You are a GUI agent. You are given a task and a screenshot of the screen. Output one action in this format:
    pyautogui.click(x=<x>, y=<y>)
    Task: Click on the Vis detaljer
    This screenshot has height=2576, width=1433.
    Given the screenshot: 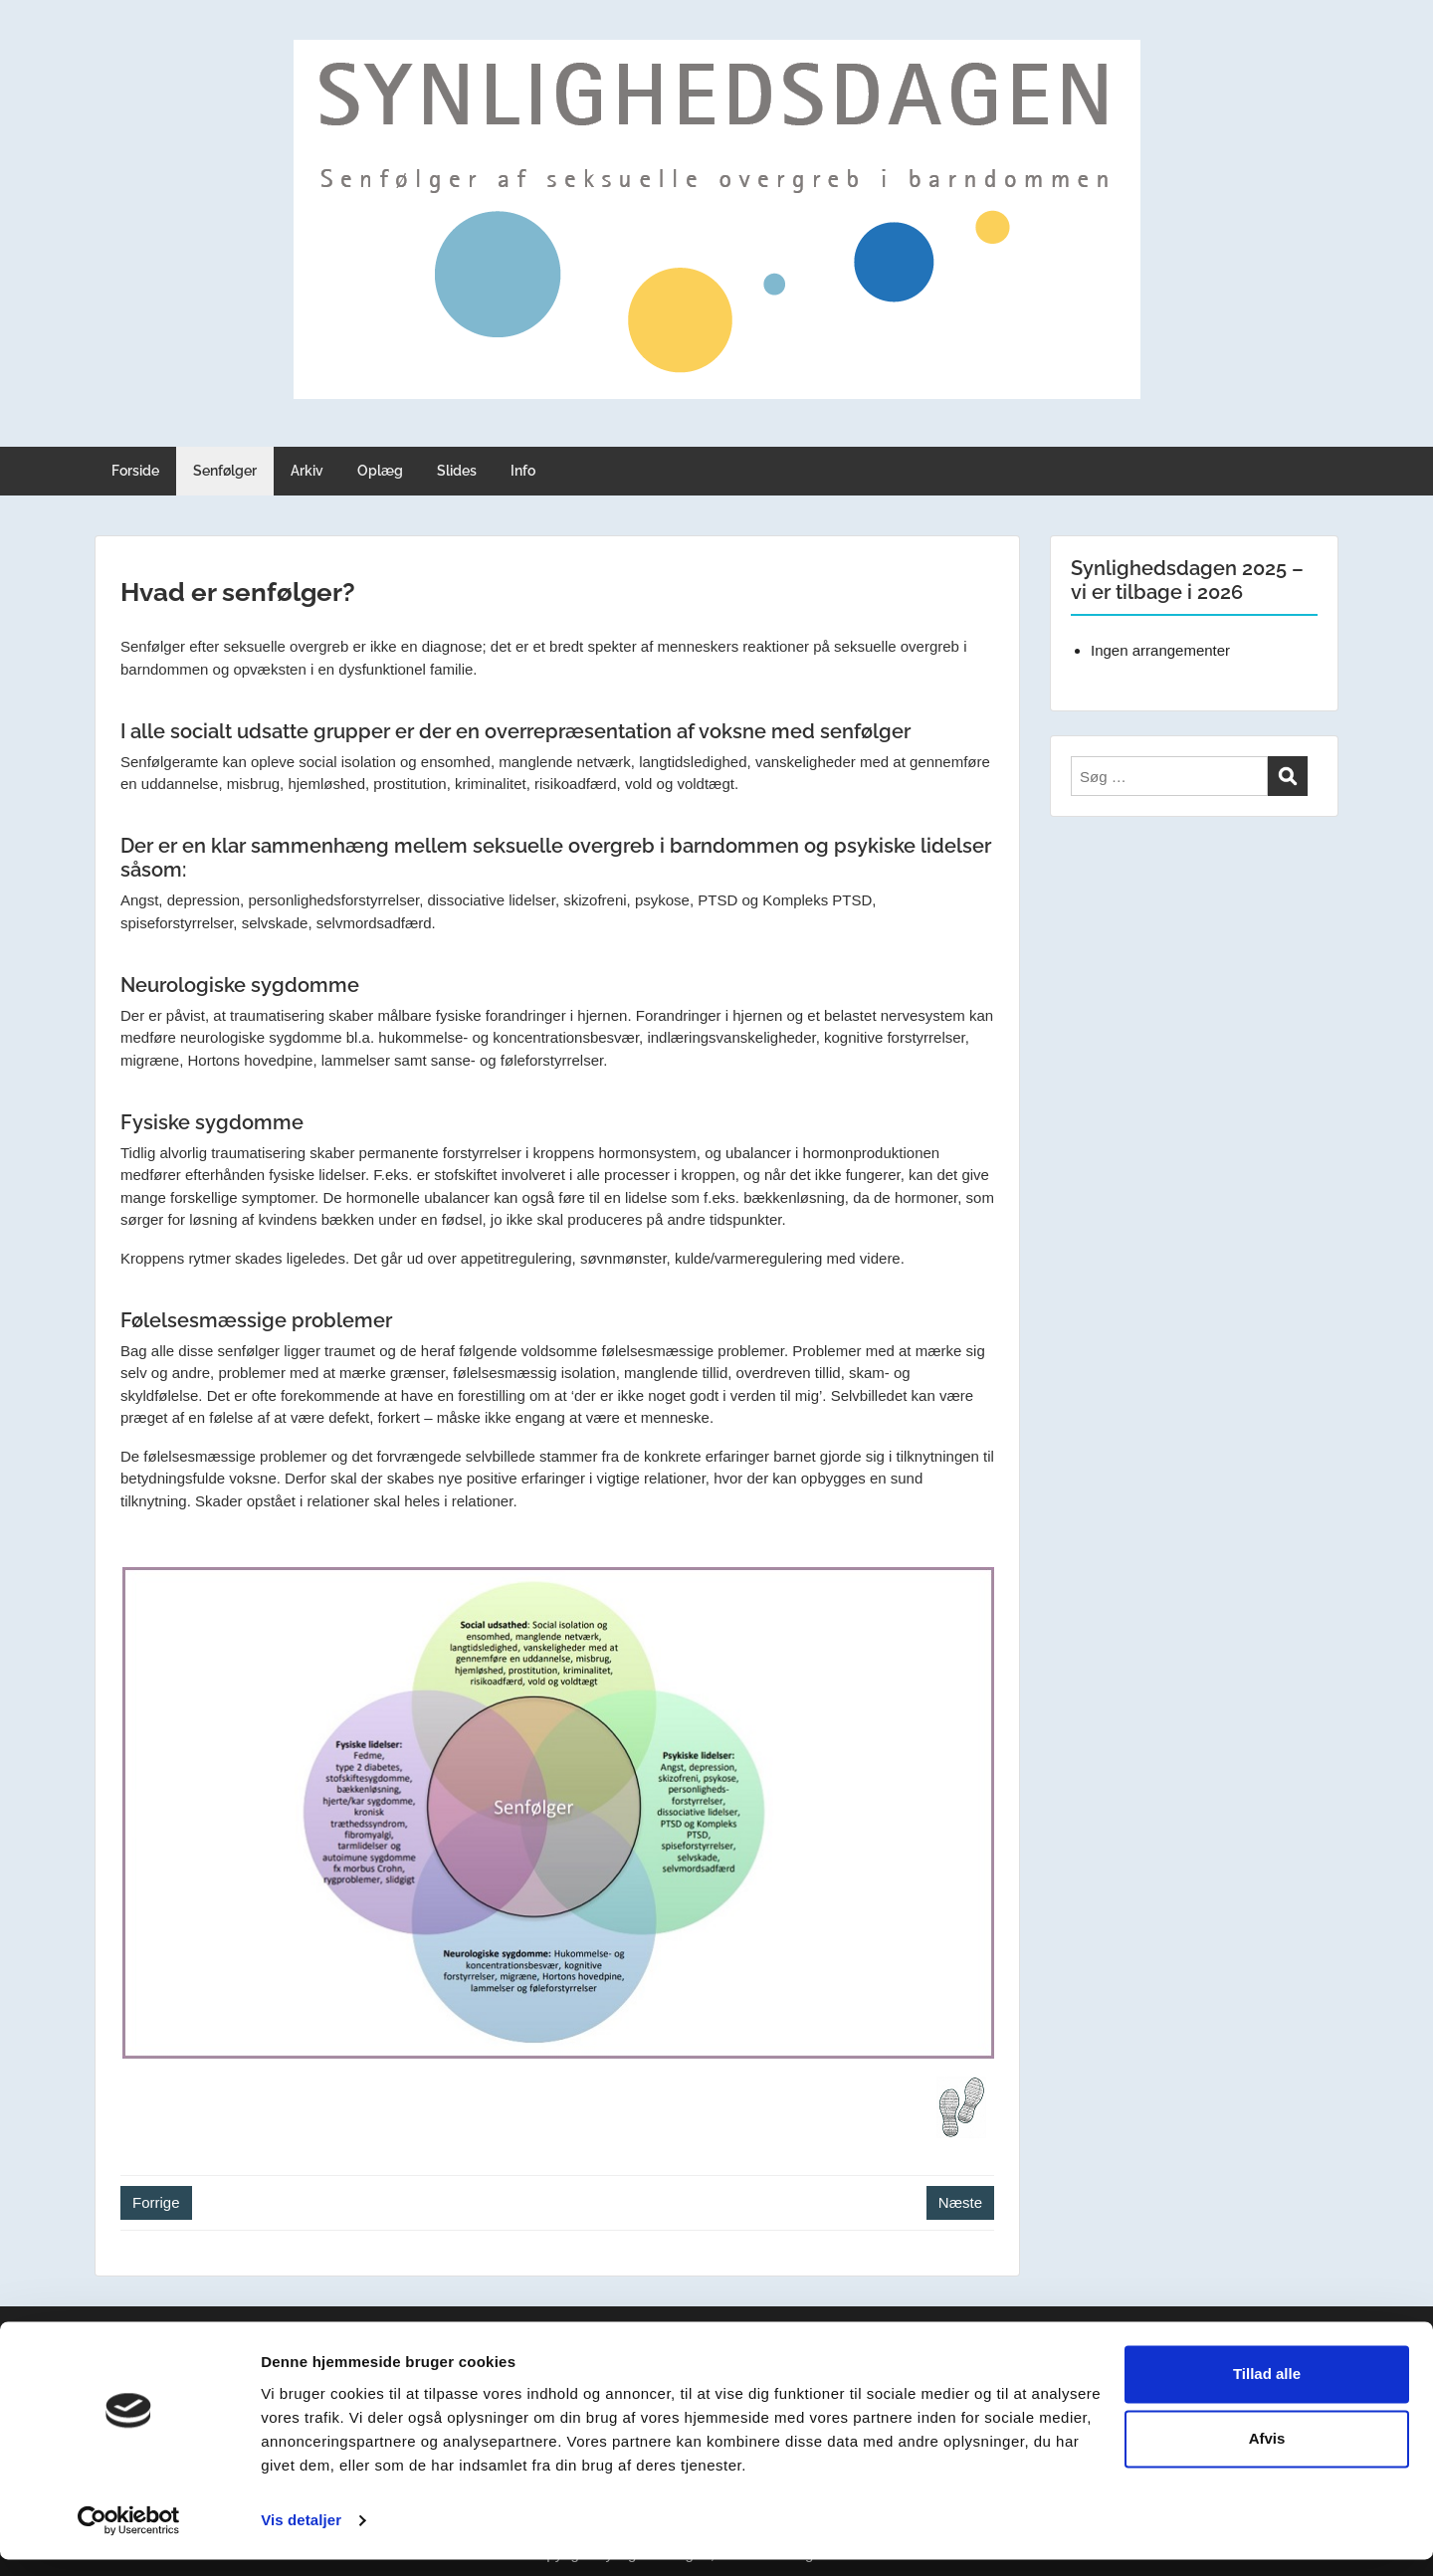 What is the action you would take?
    pyautogui.click(x=301, y=2536)
    